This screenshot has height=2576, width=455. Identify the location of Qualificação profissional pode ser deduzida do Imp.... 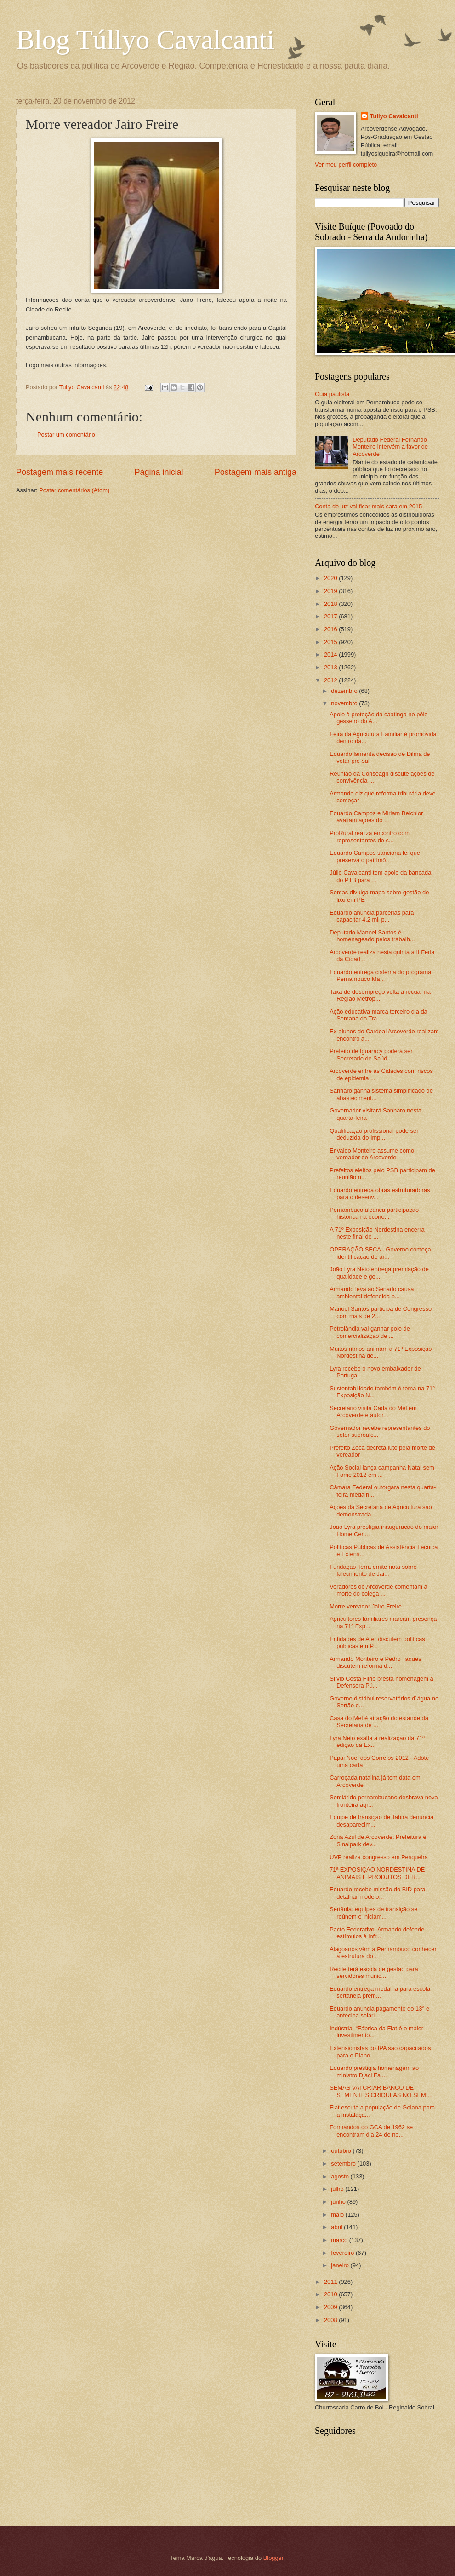
(374, 1134).